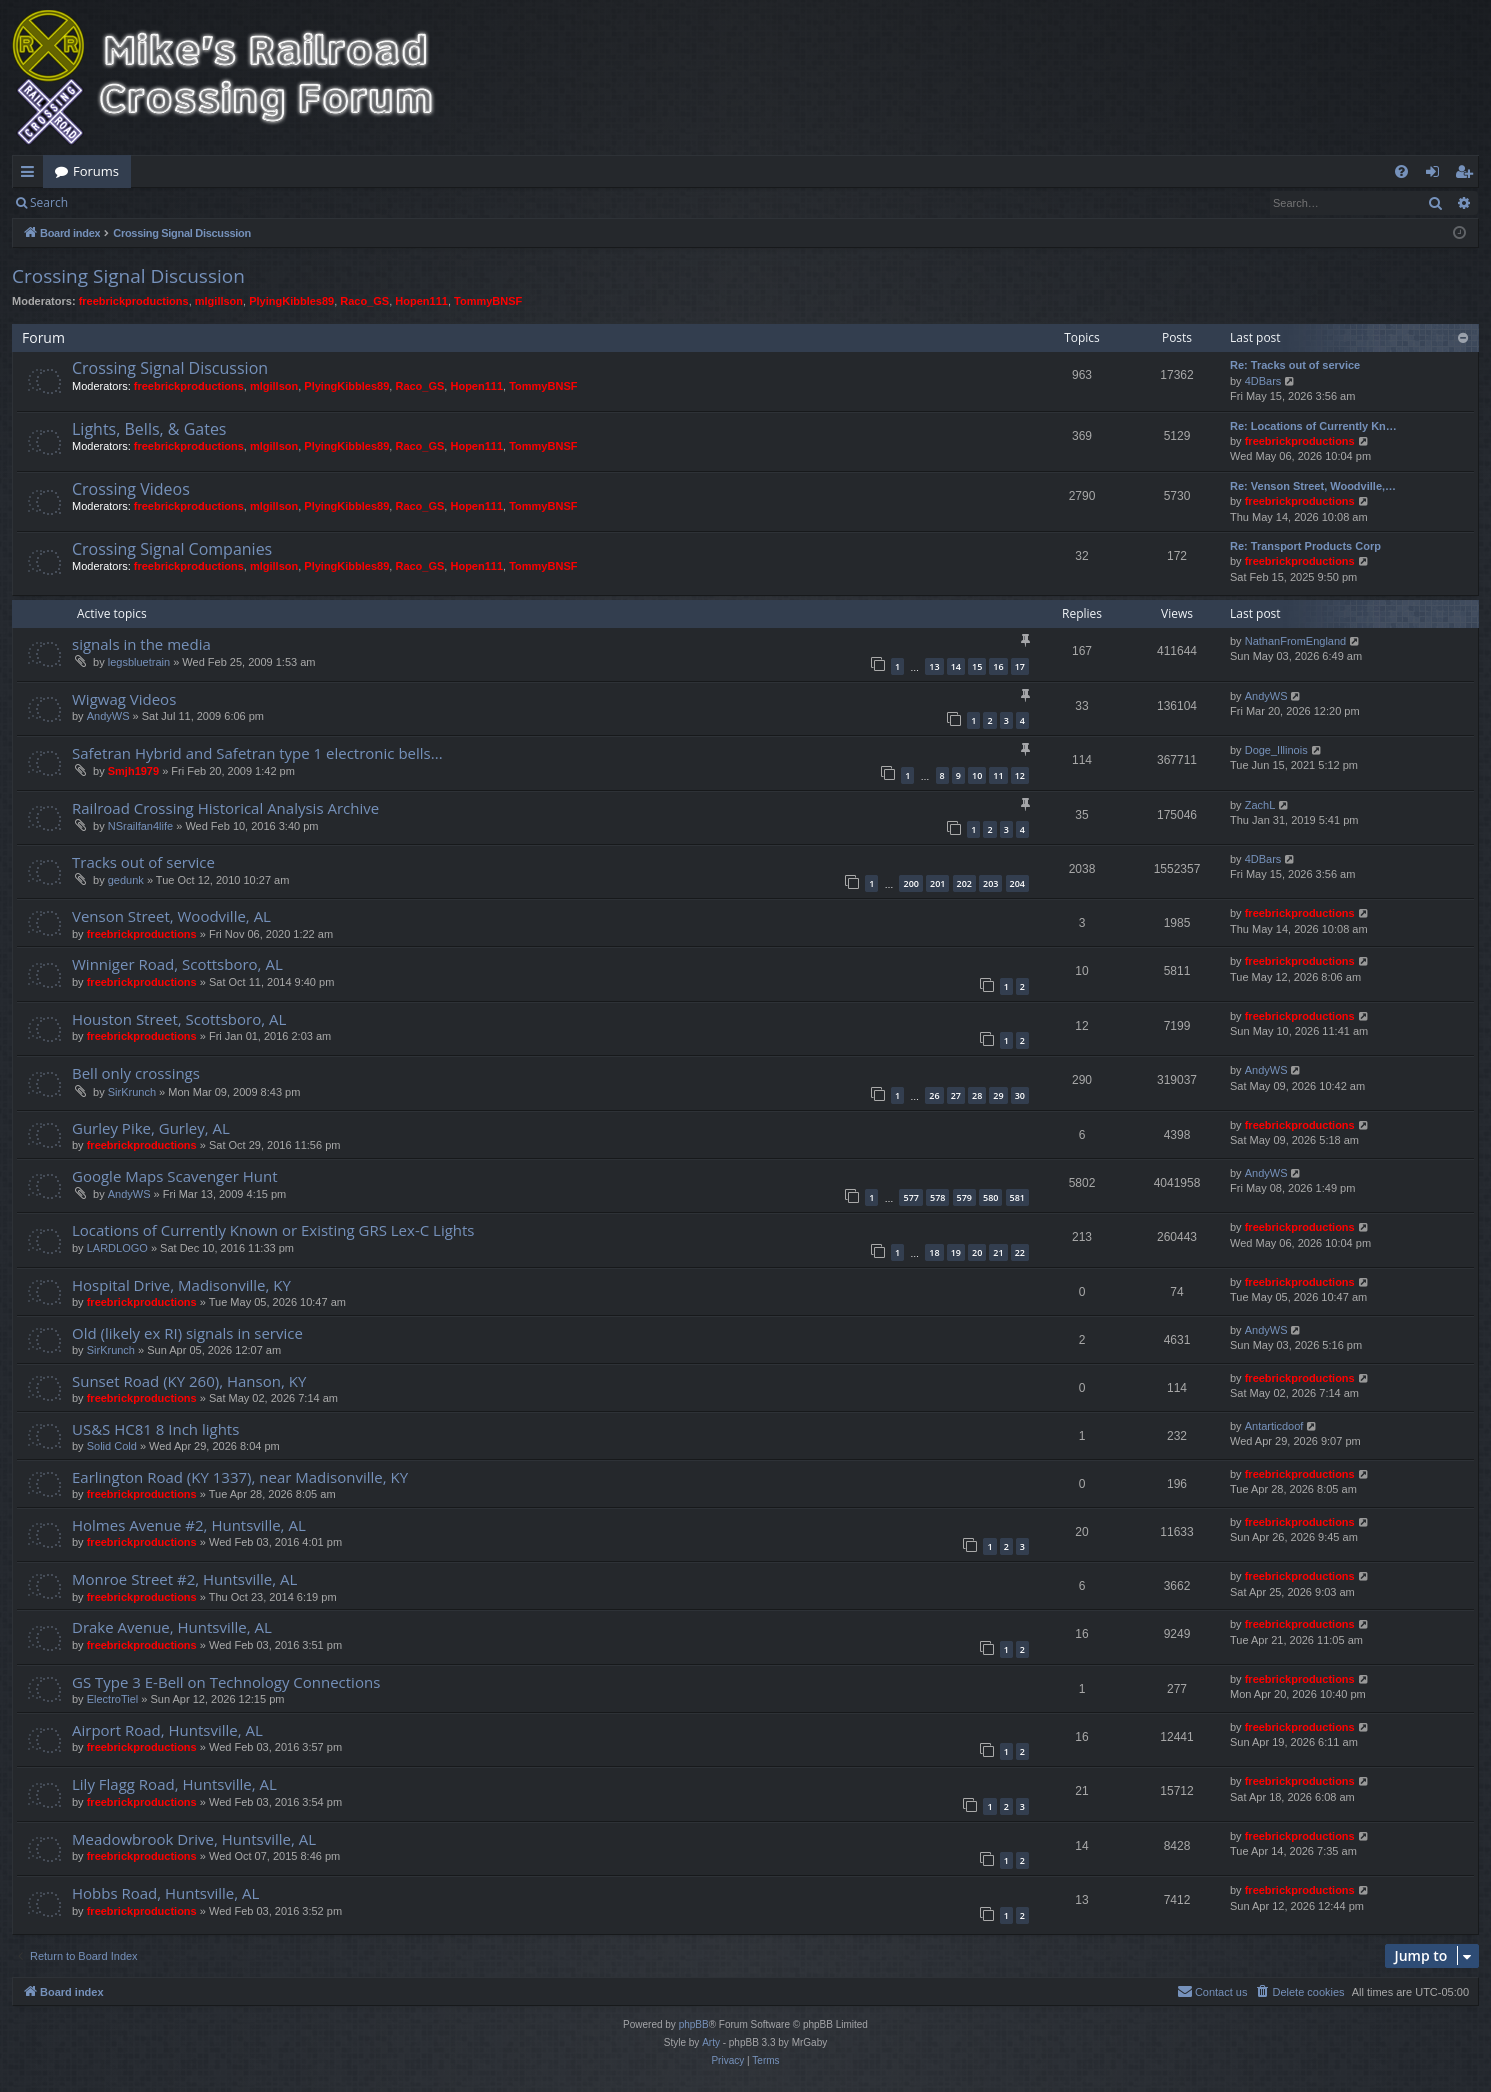  What do you see at coordinates (1295, 365) in the screenshot?
I see `Re: Tracks out of service` at bounding box center [1295, 365].